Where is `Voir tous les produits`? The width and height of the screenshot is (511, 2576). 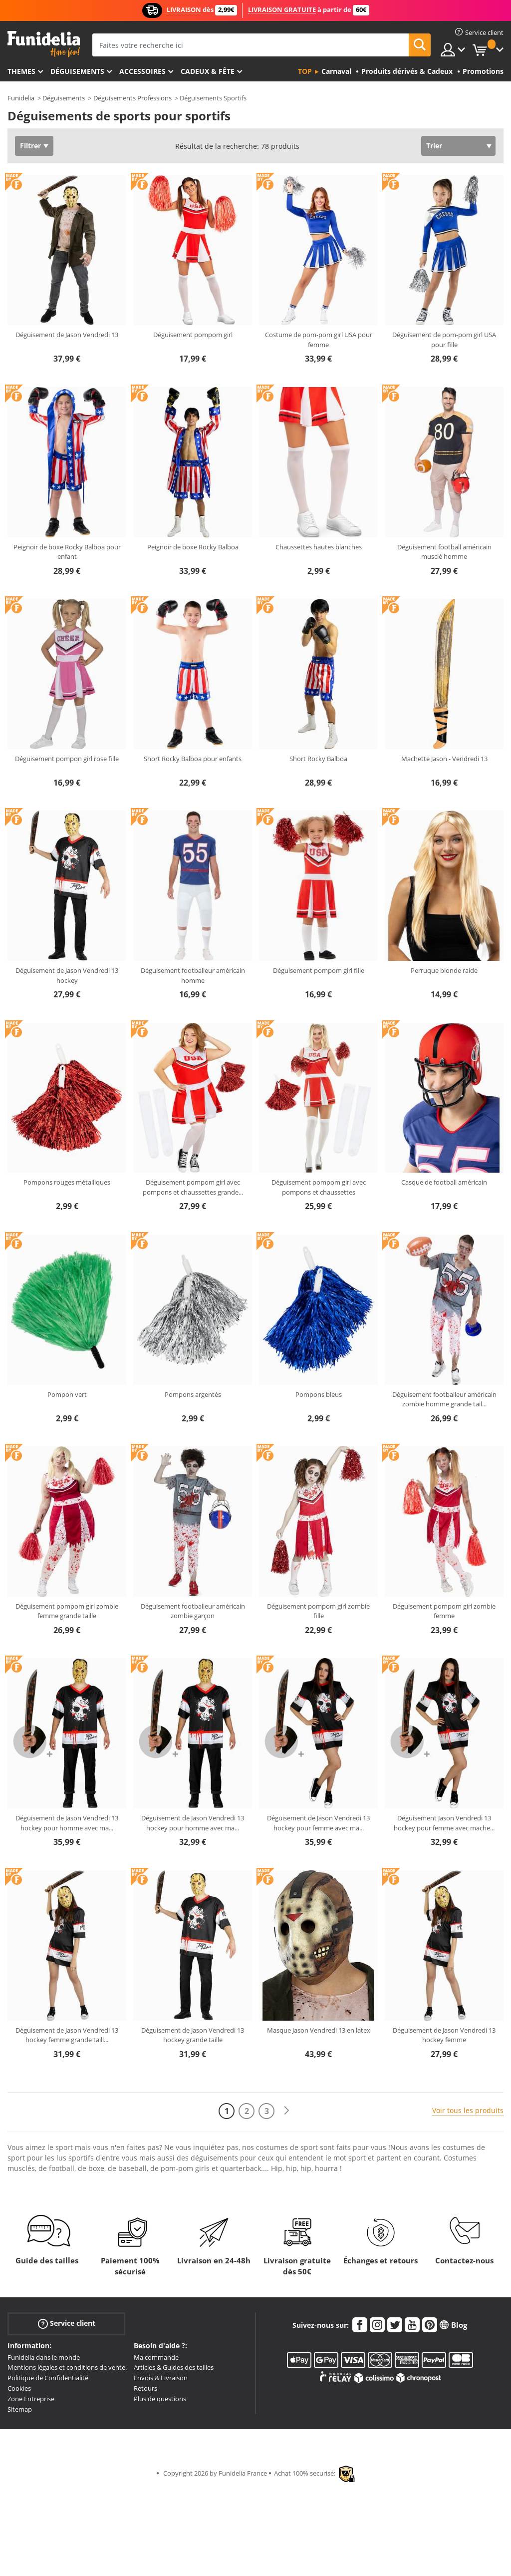
Voir tous les produits is located at coordinates (468, 2110).